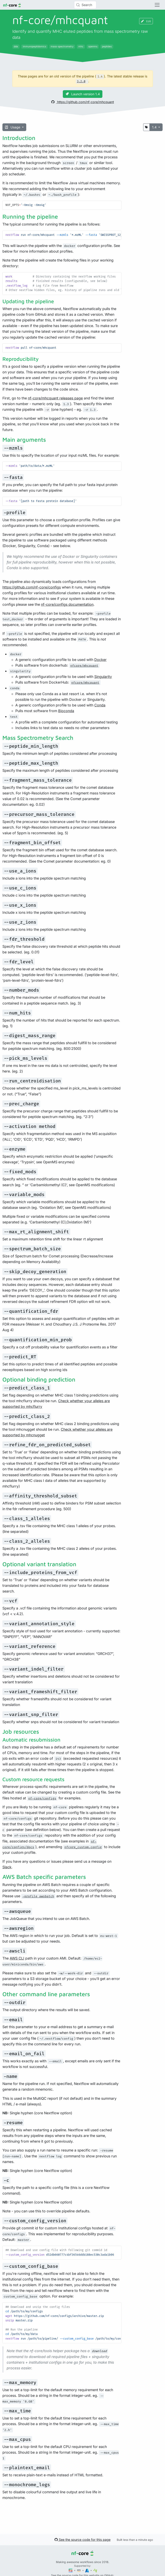 Image resolution: width=165 pixels, height=2576 pixels. What do you see at coordinates (95, 2570) in the screenshot?
I see `[SciLifeLab]` at bounding box center [95, 2570].